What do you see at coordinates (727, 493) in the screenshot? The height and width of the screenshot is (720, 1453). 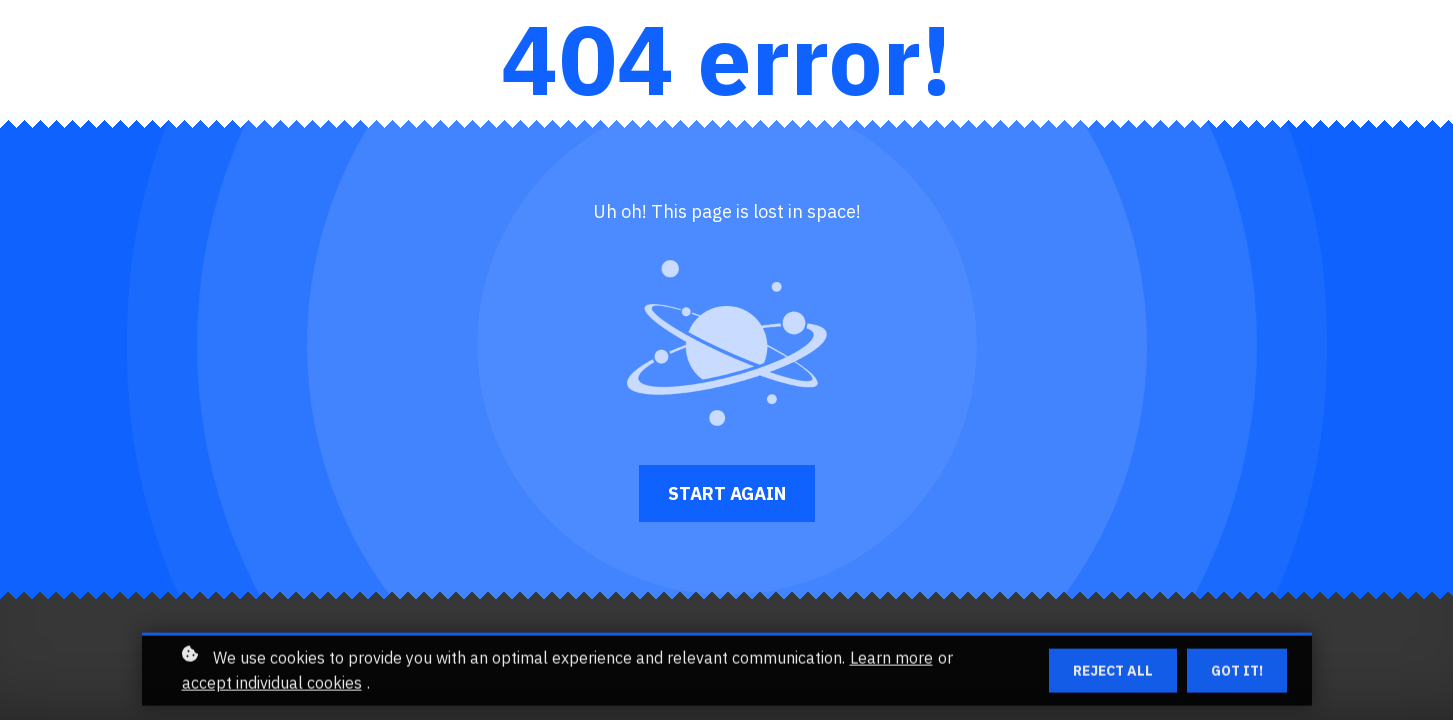 I see `Start again` at bounding box center [727, 493].